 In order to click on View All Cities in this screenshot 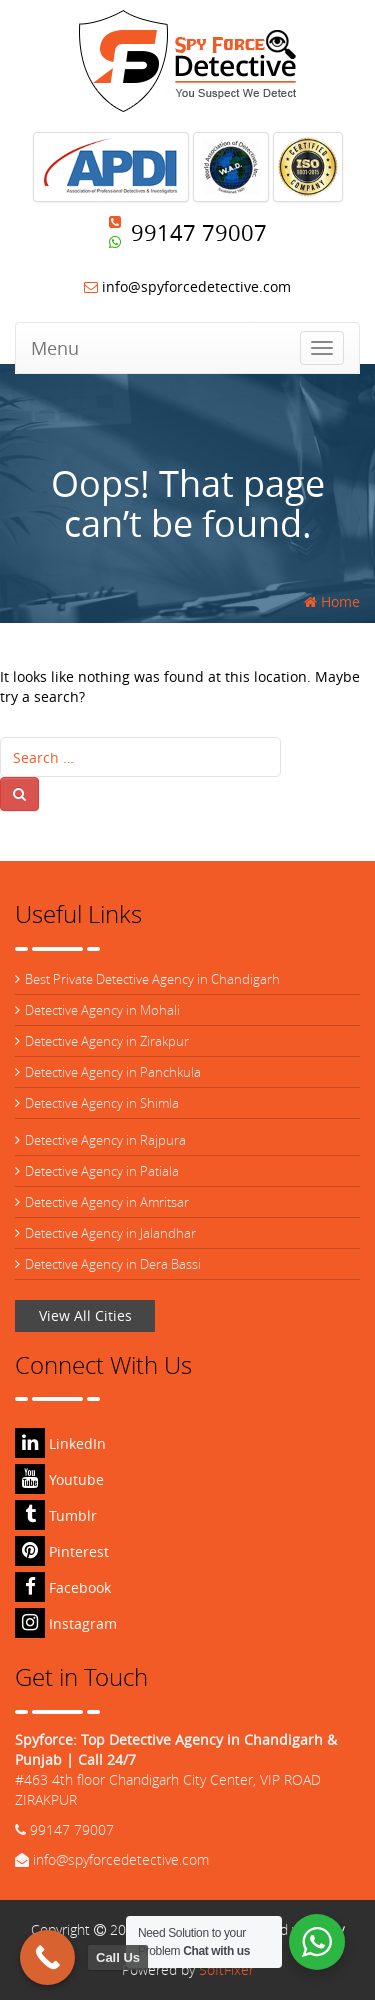, I will do `click(85, 1315)`.